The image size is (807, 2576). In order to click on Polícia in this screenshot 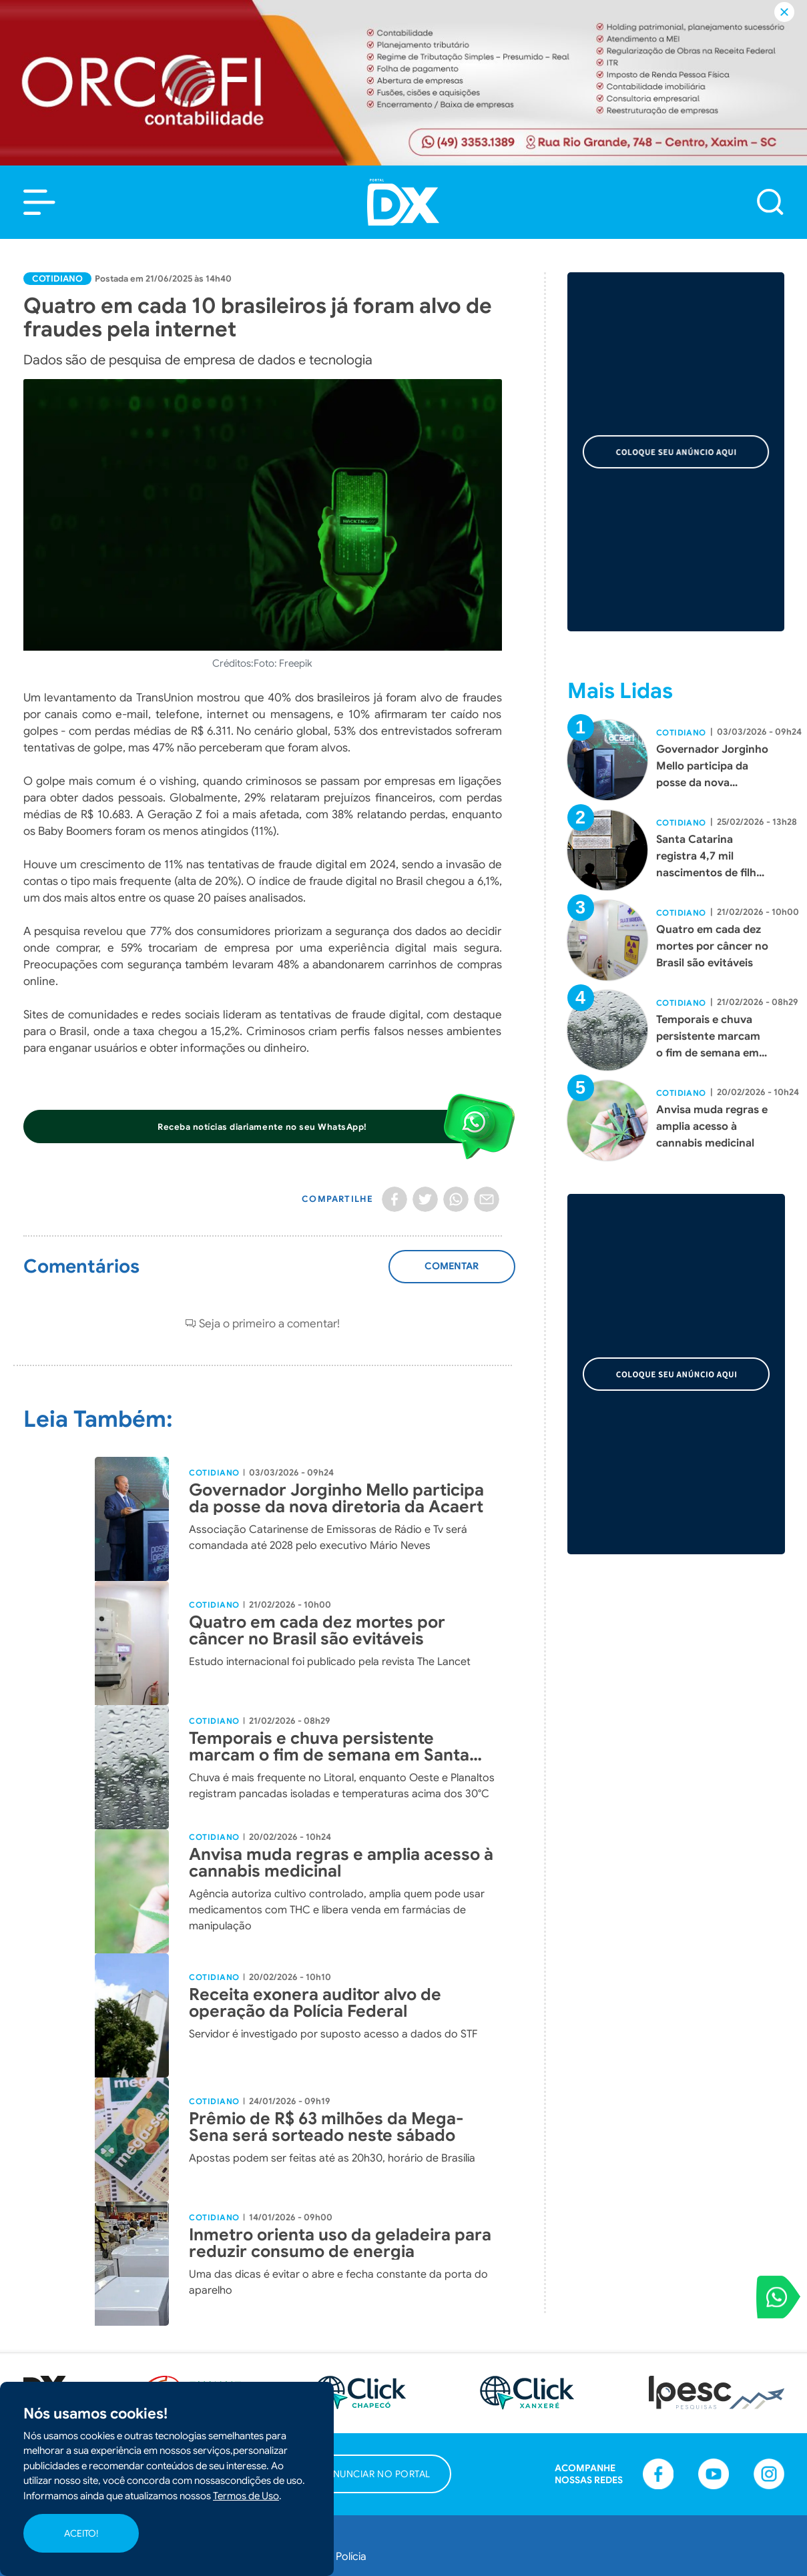, I will do `click(351, 2342)`.